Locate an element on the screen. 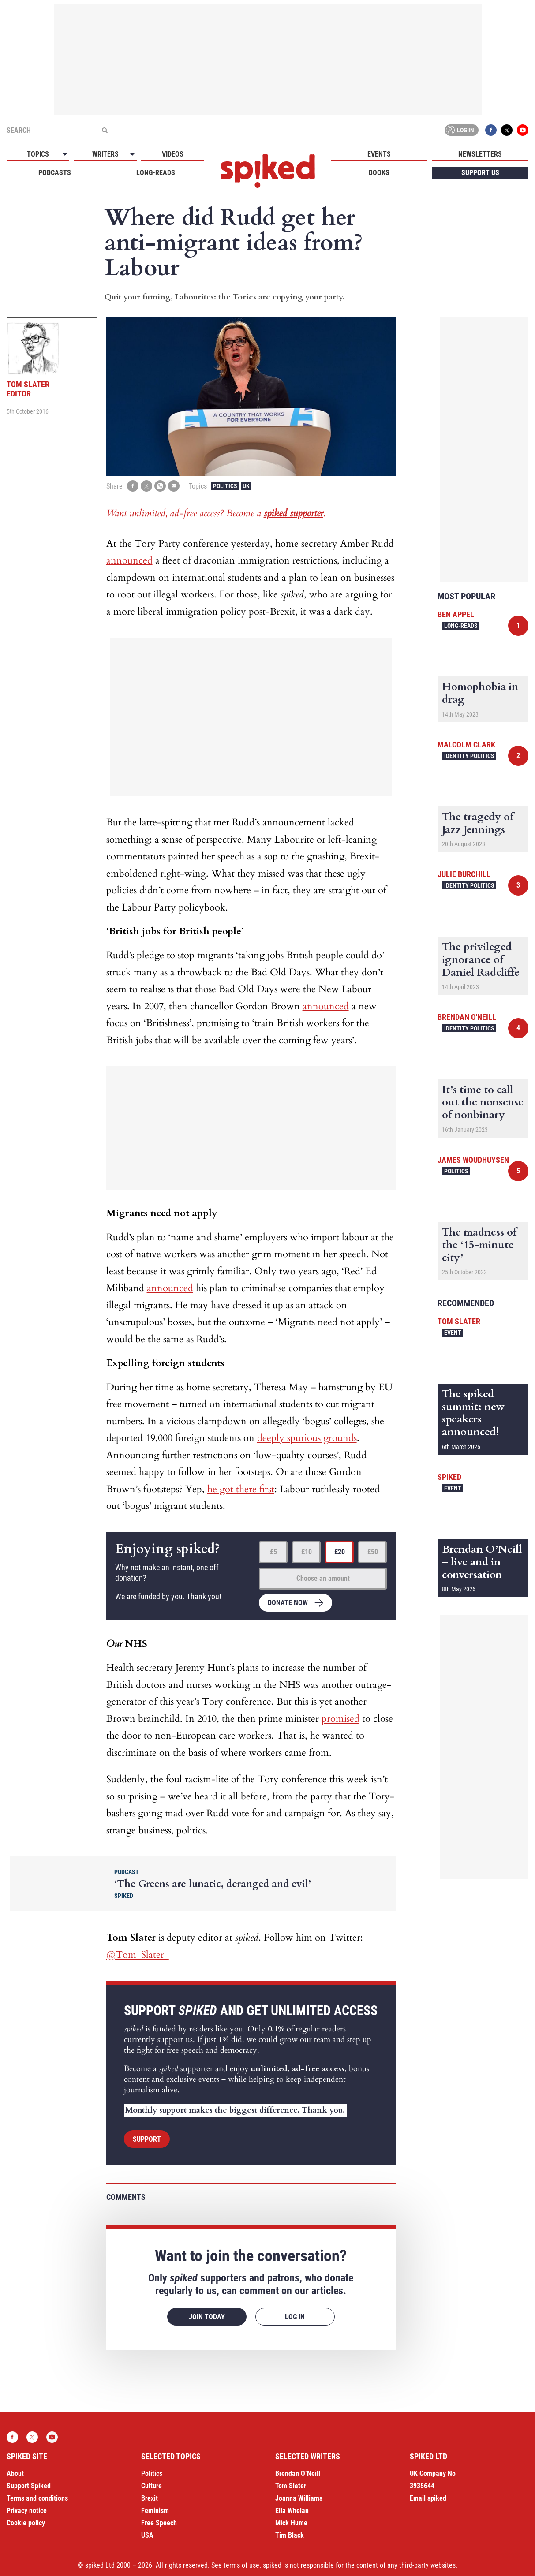 Image resolution: width=535 pixels, height=2576 pixels. Mick Hume is located at coordinates (291, 2523).